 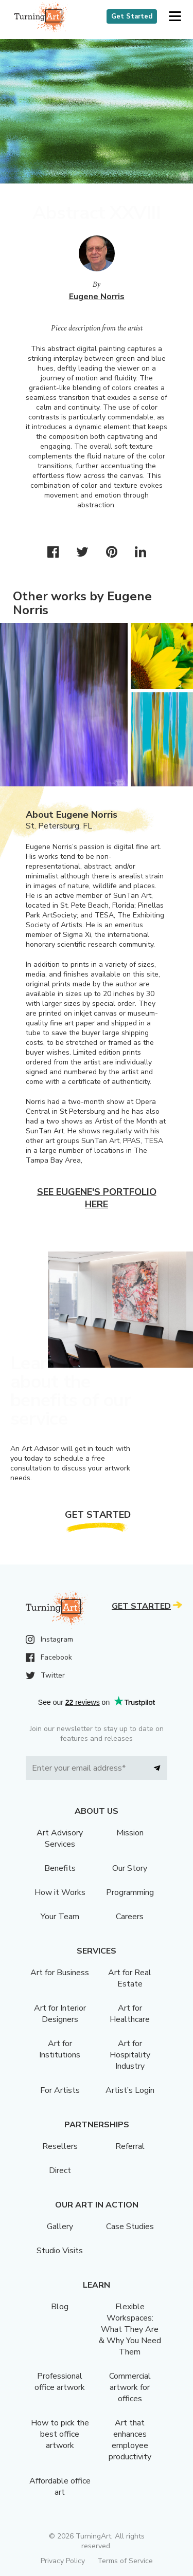 What do you see at coordinates (130, 2146) in the screenshot?
I see `Referral` at bounding box center [130, 2146].